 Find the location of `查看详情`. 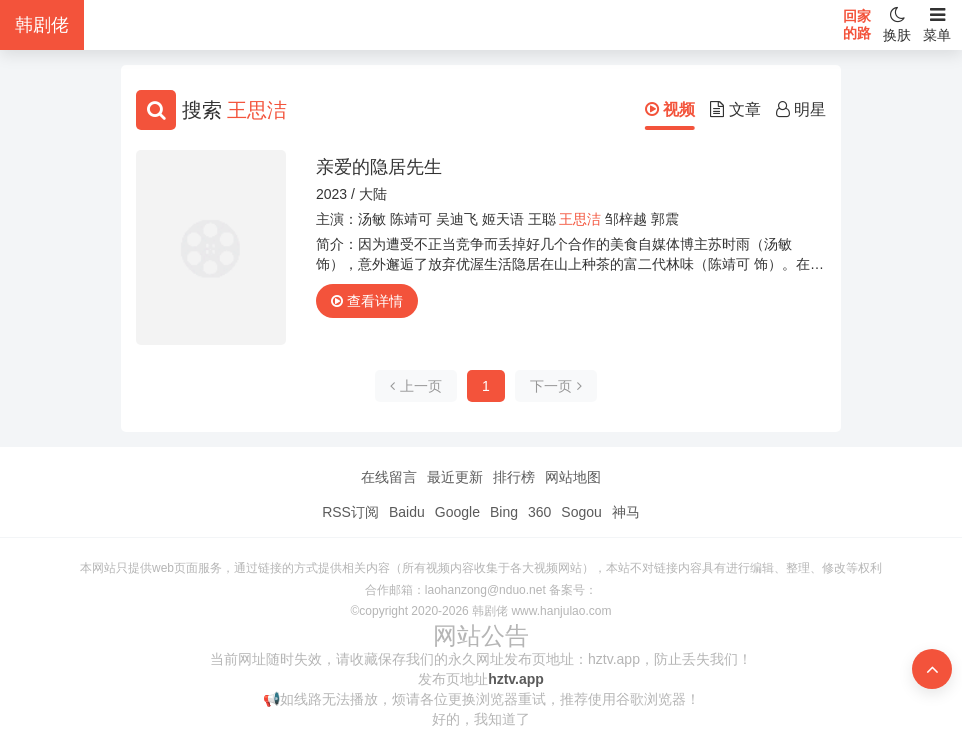

查看详情 is located at coordinates (367, 301).